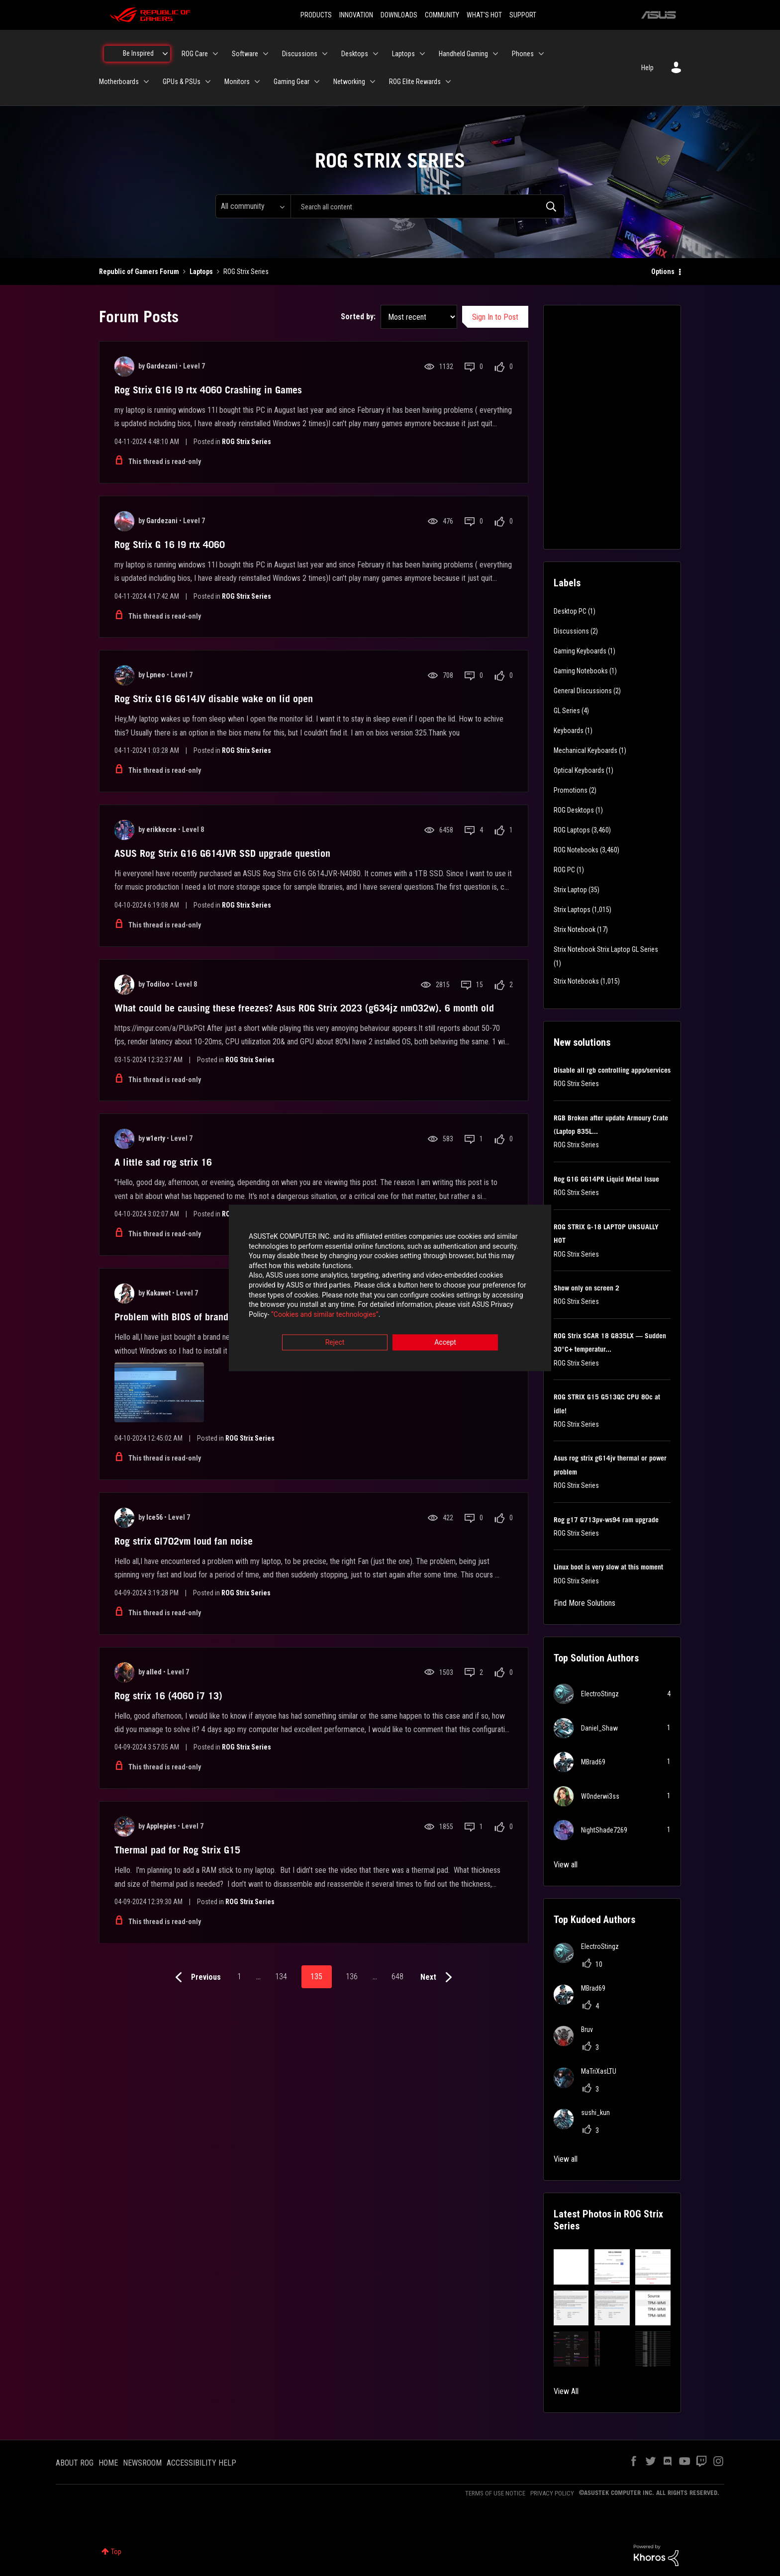 Image resolution: width=780 pixels, height=2576 pixels. Describe the element at coordinates (116, 2552) in the screenshot. I see `Top [button]` at that location.